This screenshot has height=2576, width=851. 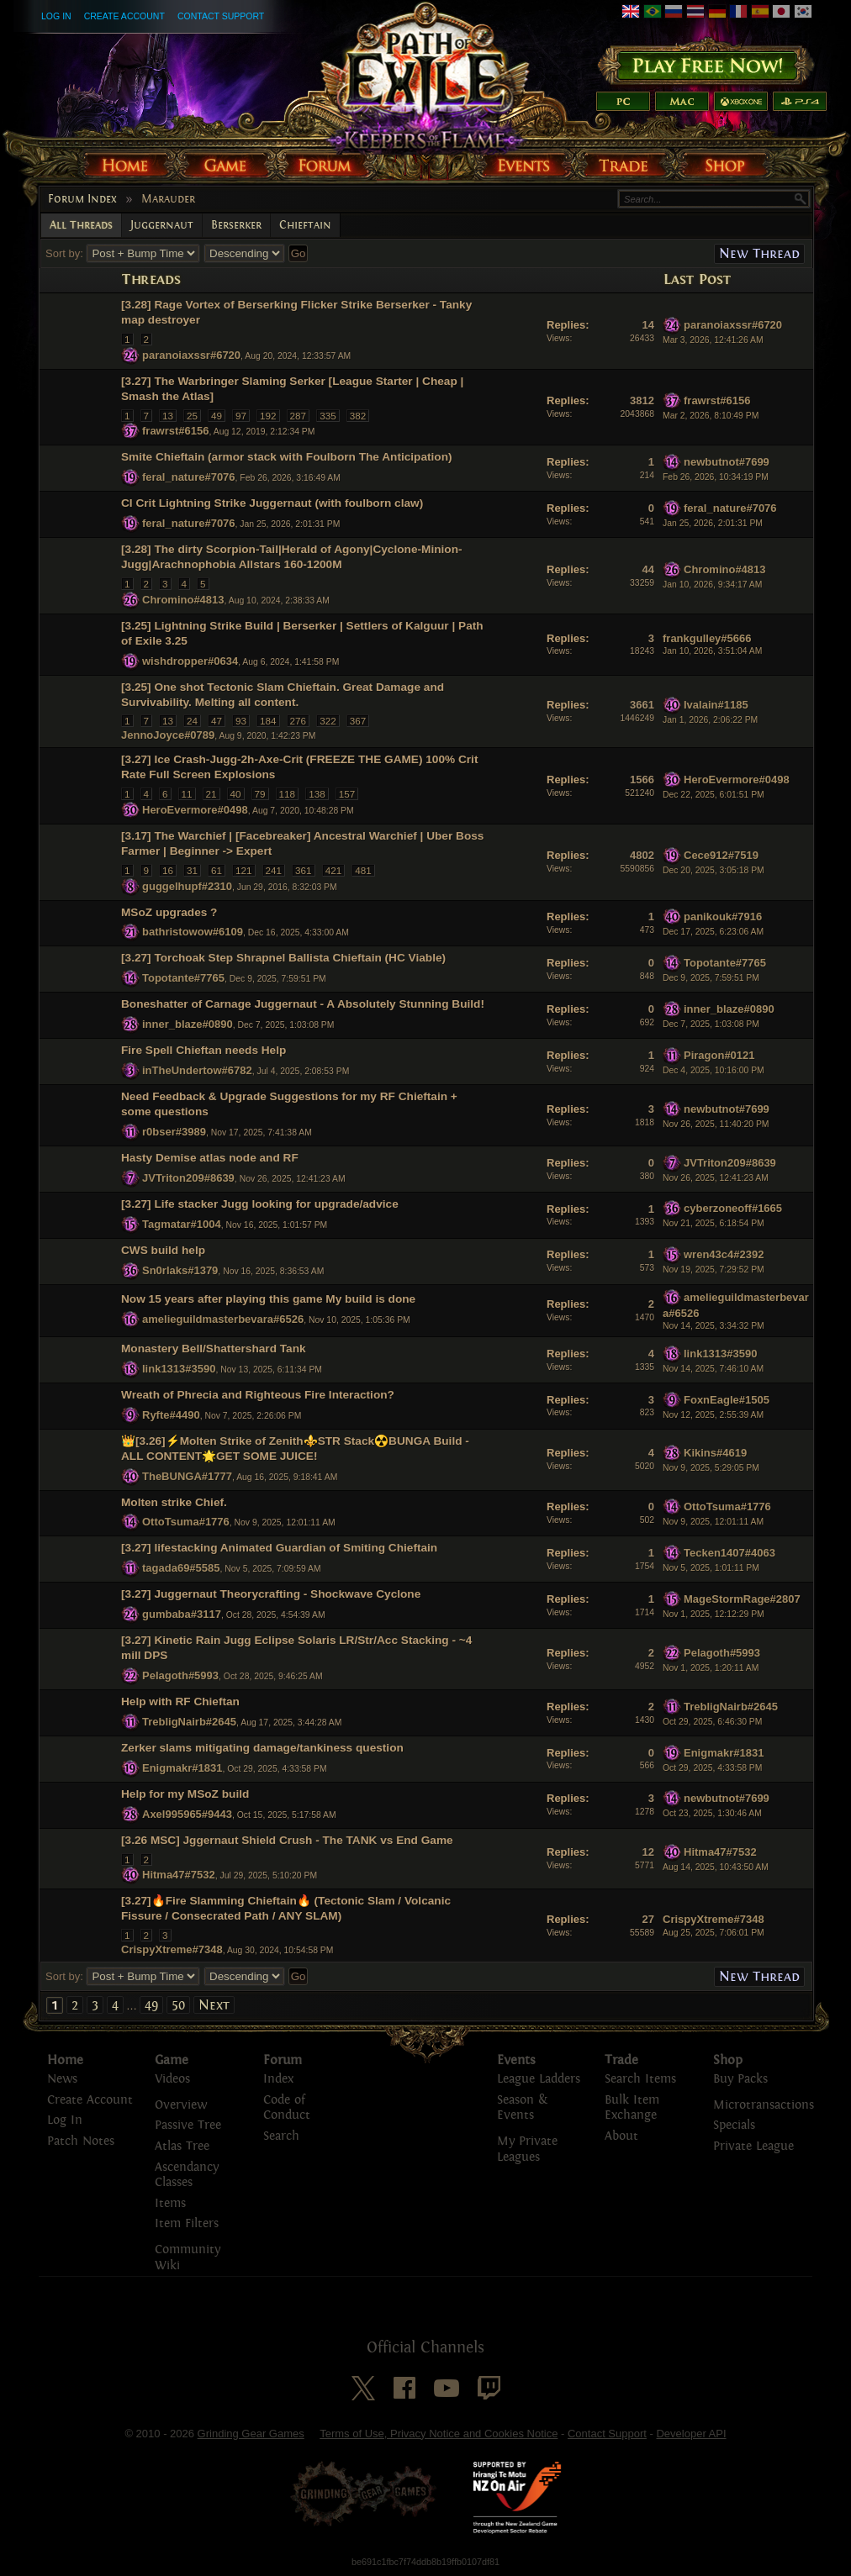 I want to click on 361, so click(x=303, y=870).